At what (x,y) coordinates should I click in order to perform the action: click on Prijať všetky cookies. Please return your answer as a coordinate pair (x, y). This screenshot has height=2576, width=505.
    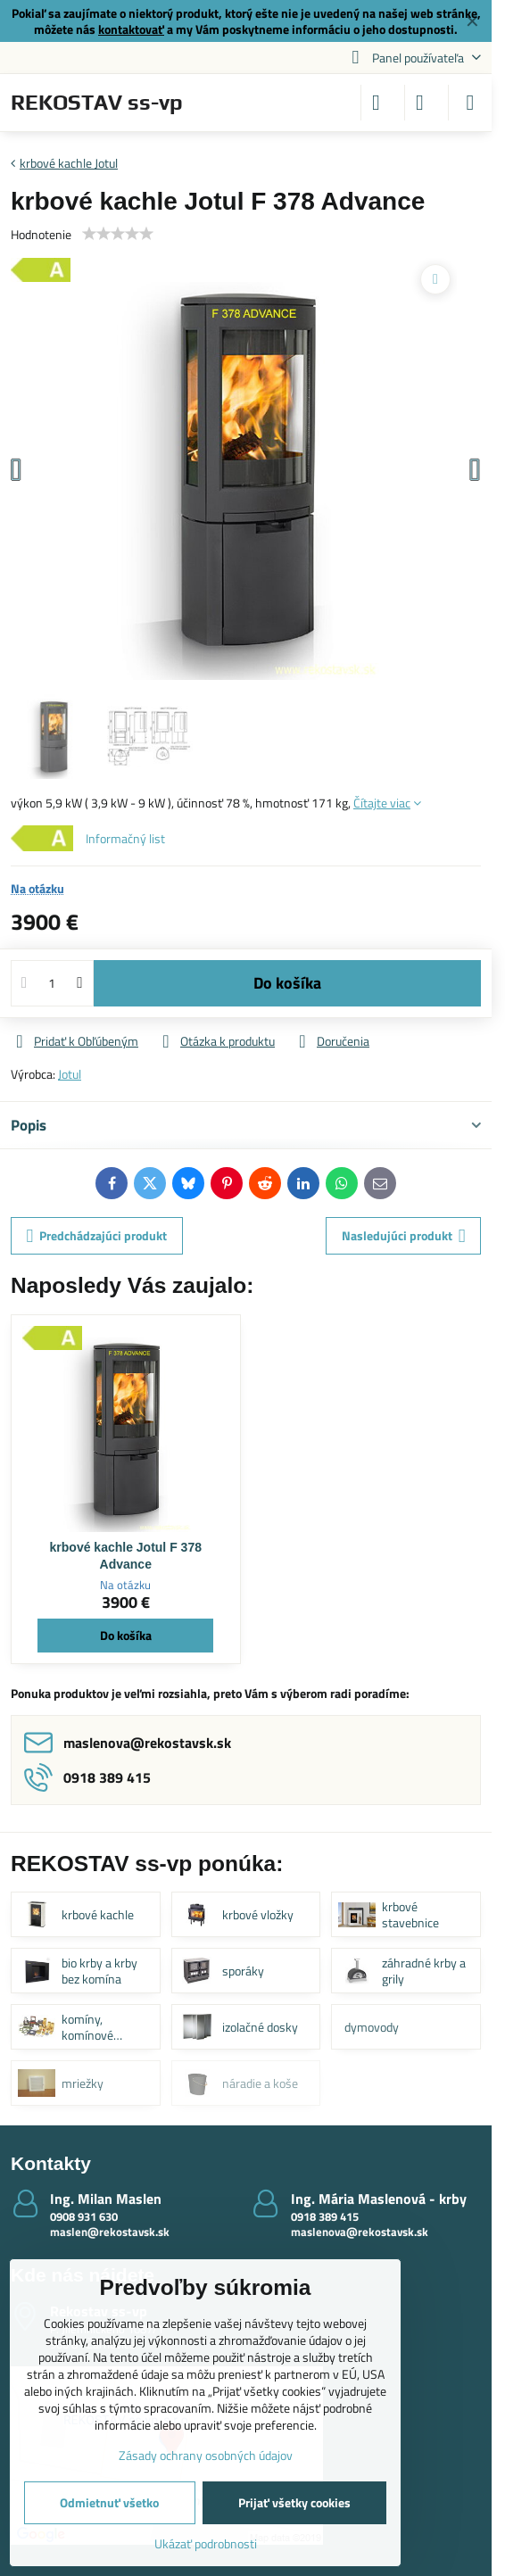
    Looking at the image, I should click on (294, 2502).